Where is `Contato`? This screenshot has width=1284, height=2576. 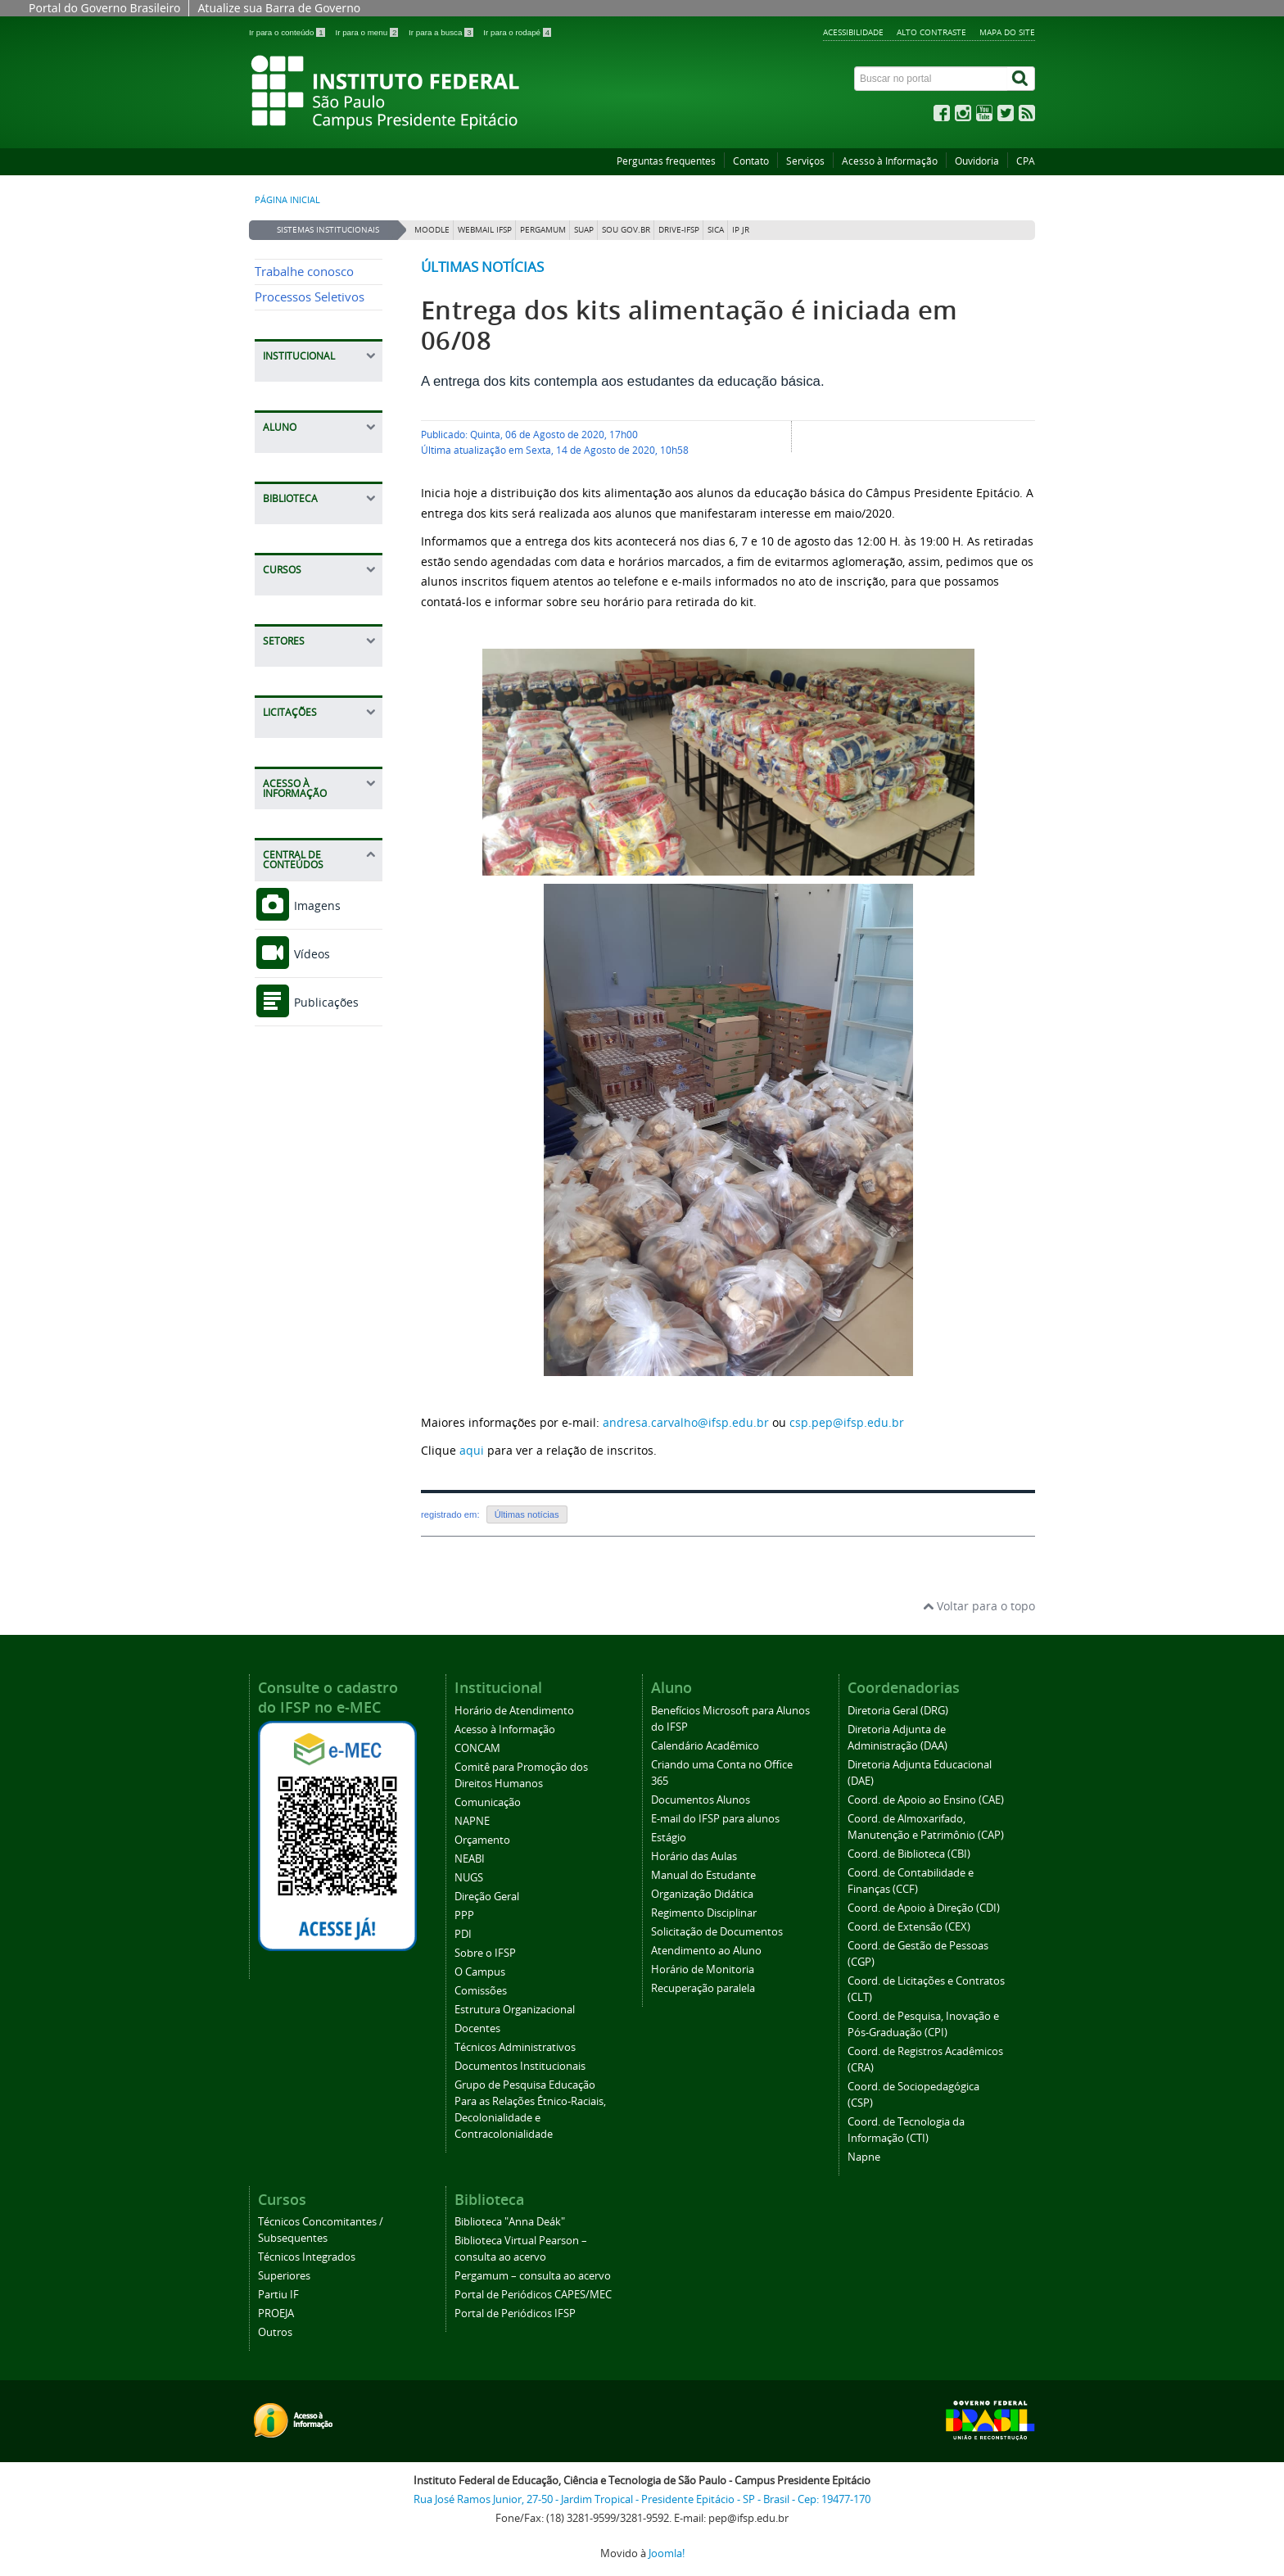 Contato is located at coordinates (751, 161).